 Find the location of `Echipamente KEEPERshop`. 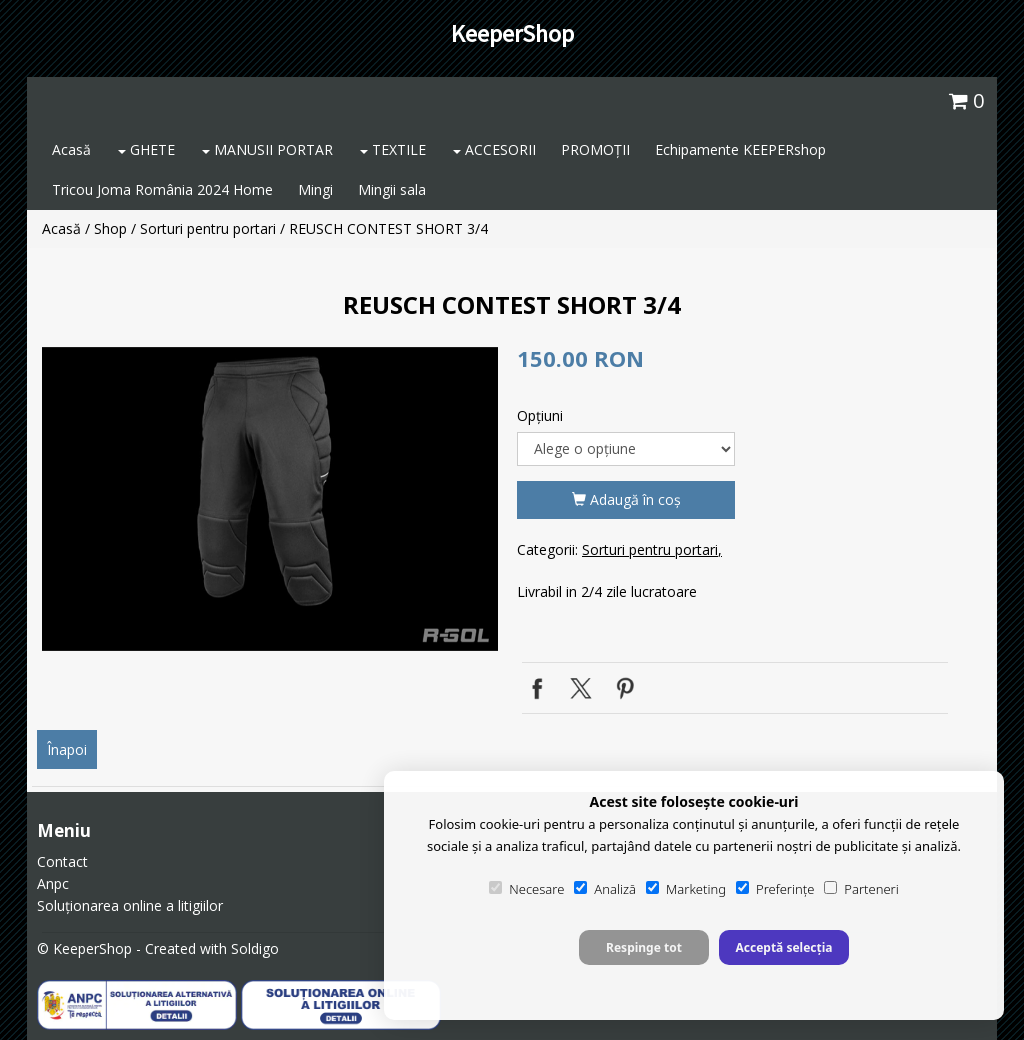

Echipamente KEEPERshop is located at coordinates (740, 149).